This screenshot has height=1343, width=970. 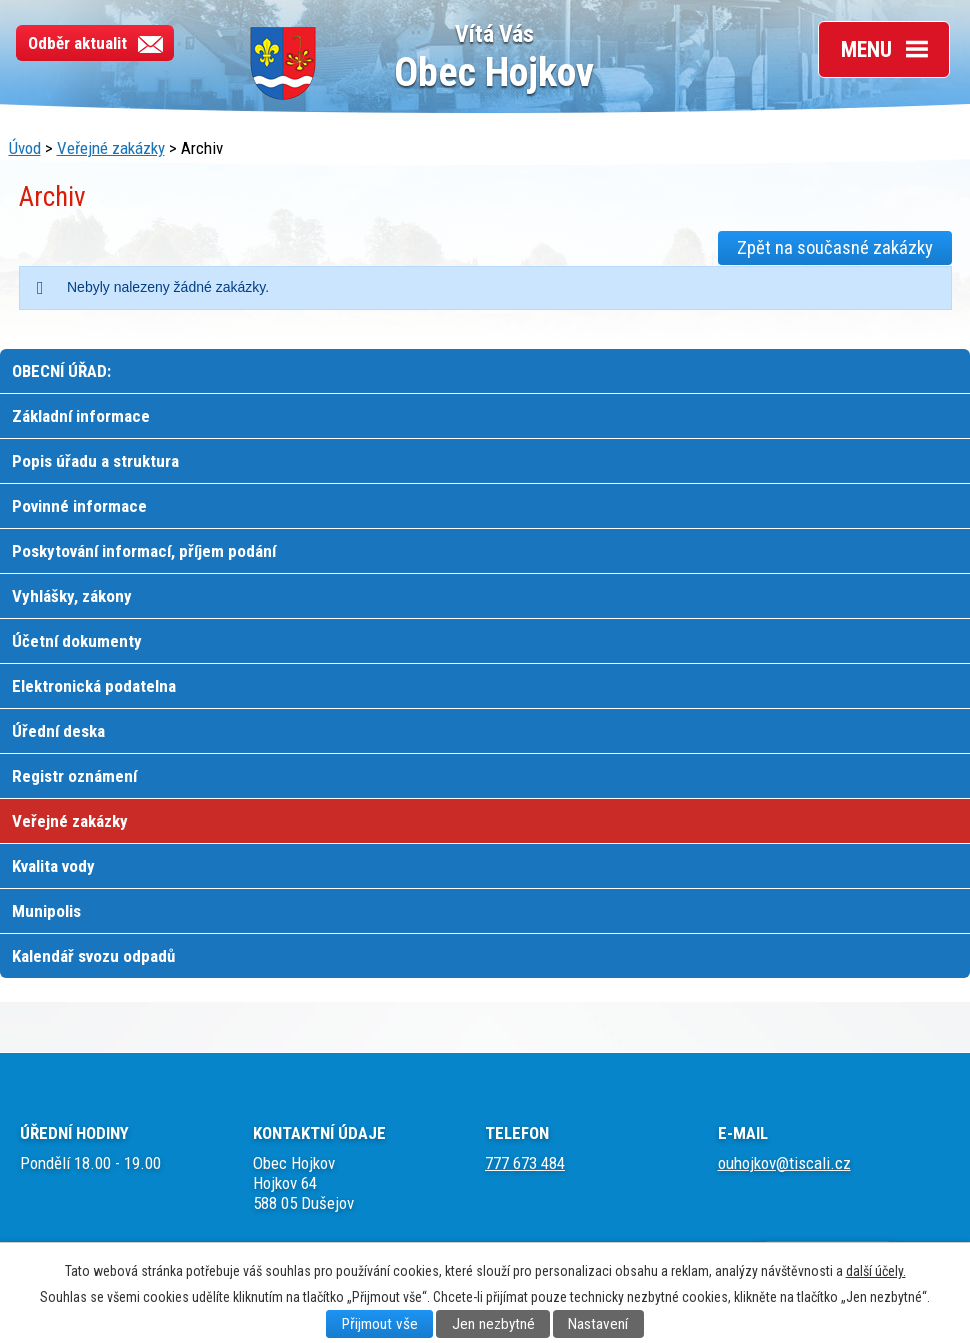 I want to click on Povinné informace, so click(x=79, y=506).